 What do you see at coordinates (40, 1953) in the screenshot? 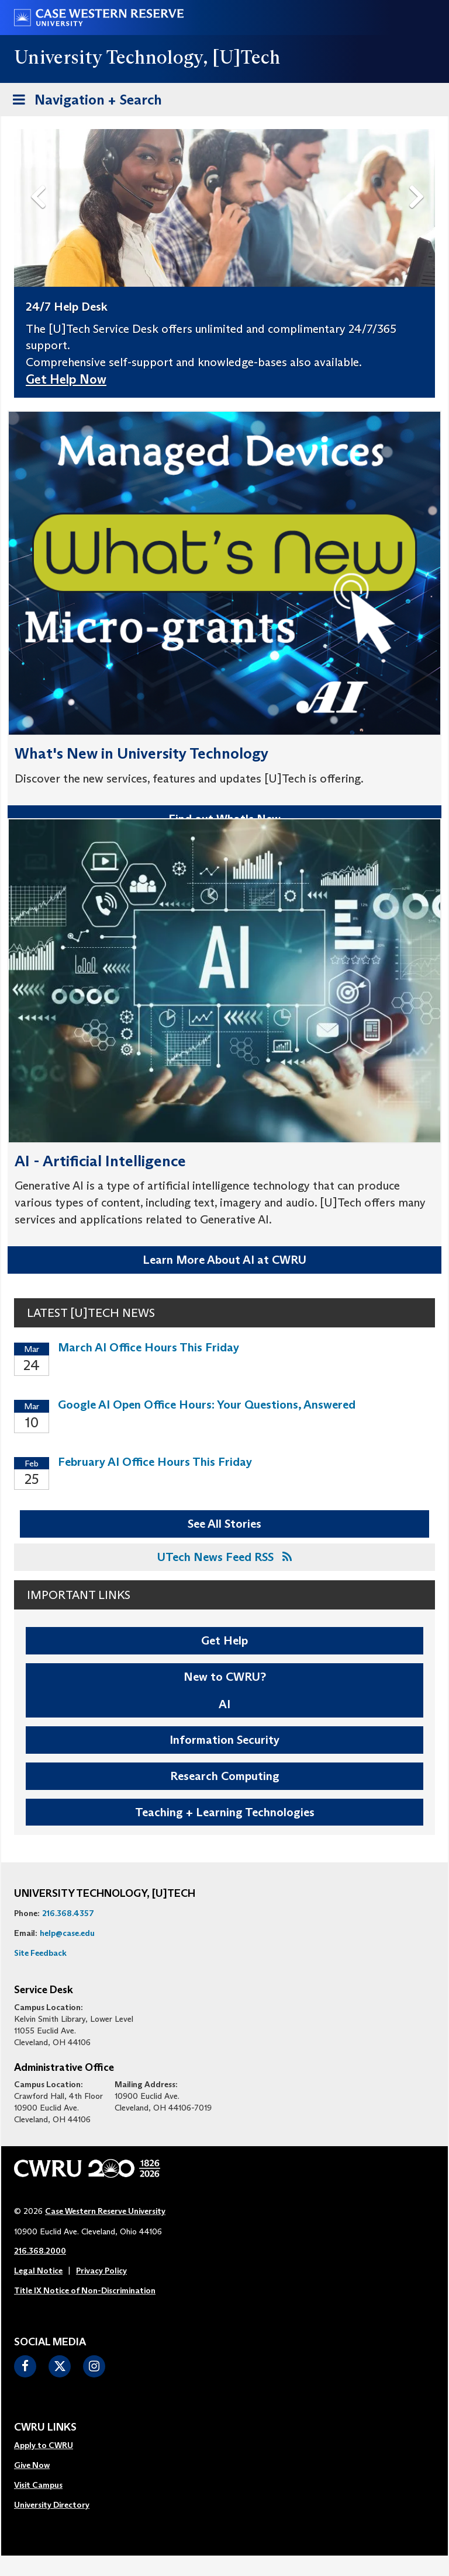
I see `Site Feedback` at bounding box center [40, 1953].